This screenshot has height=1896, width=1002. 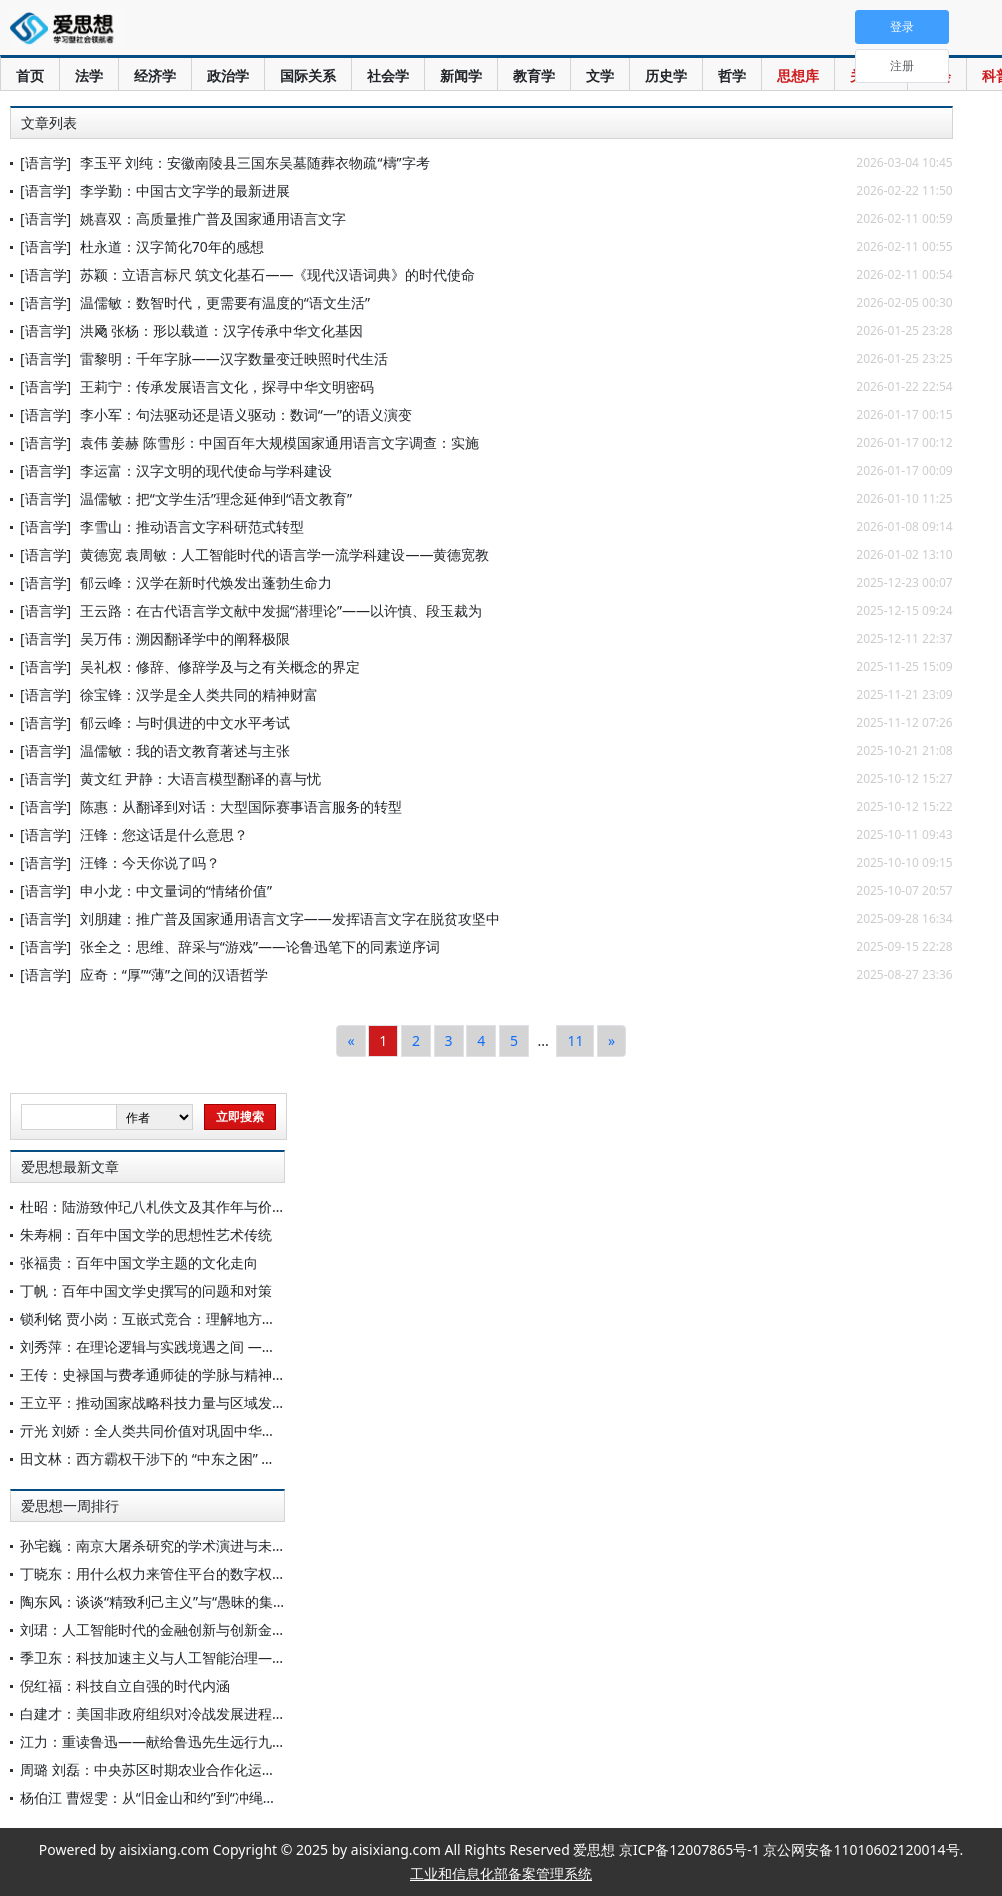 What do you see at coordinates (234, 358) in the screenshot?
I see `雷黎明：千年字脉——汉字数量变迁映照时代生活` at bounding box center [234, 358].